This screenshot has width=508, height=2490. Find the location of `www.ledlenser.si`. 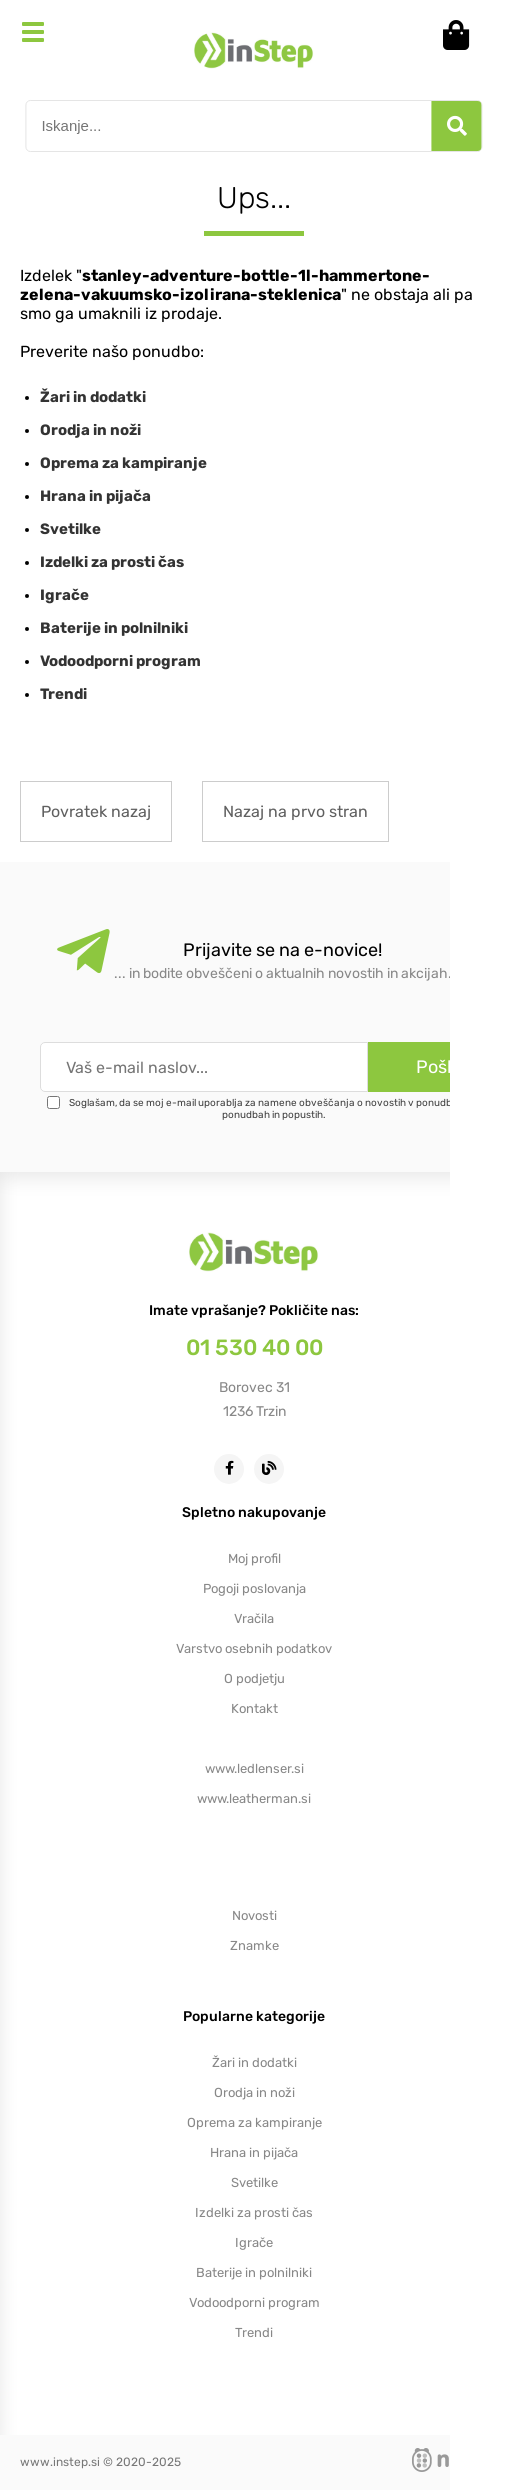

www.ledlenser.si is located at coordinates (254, 1768).